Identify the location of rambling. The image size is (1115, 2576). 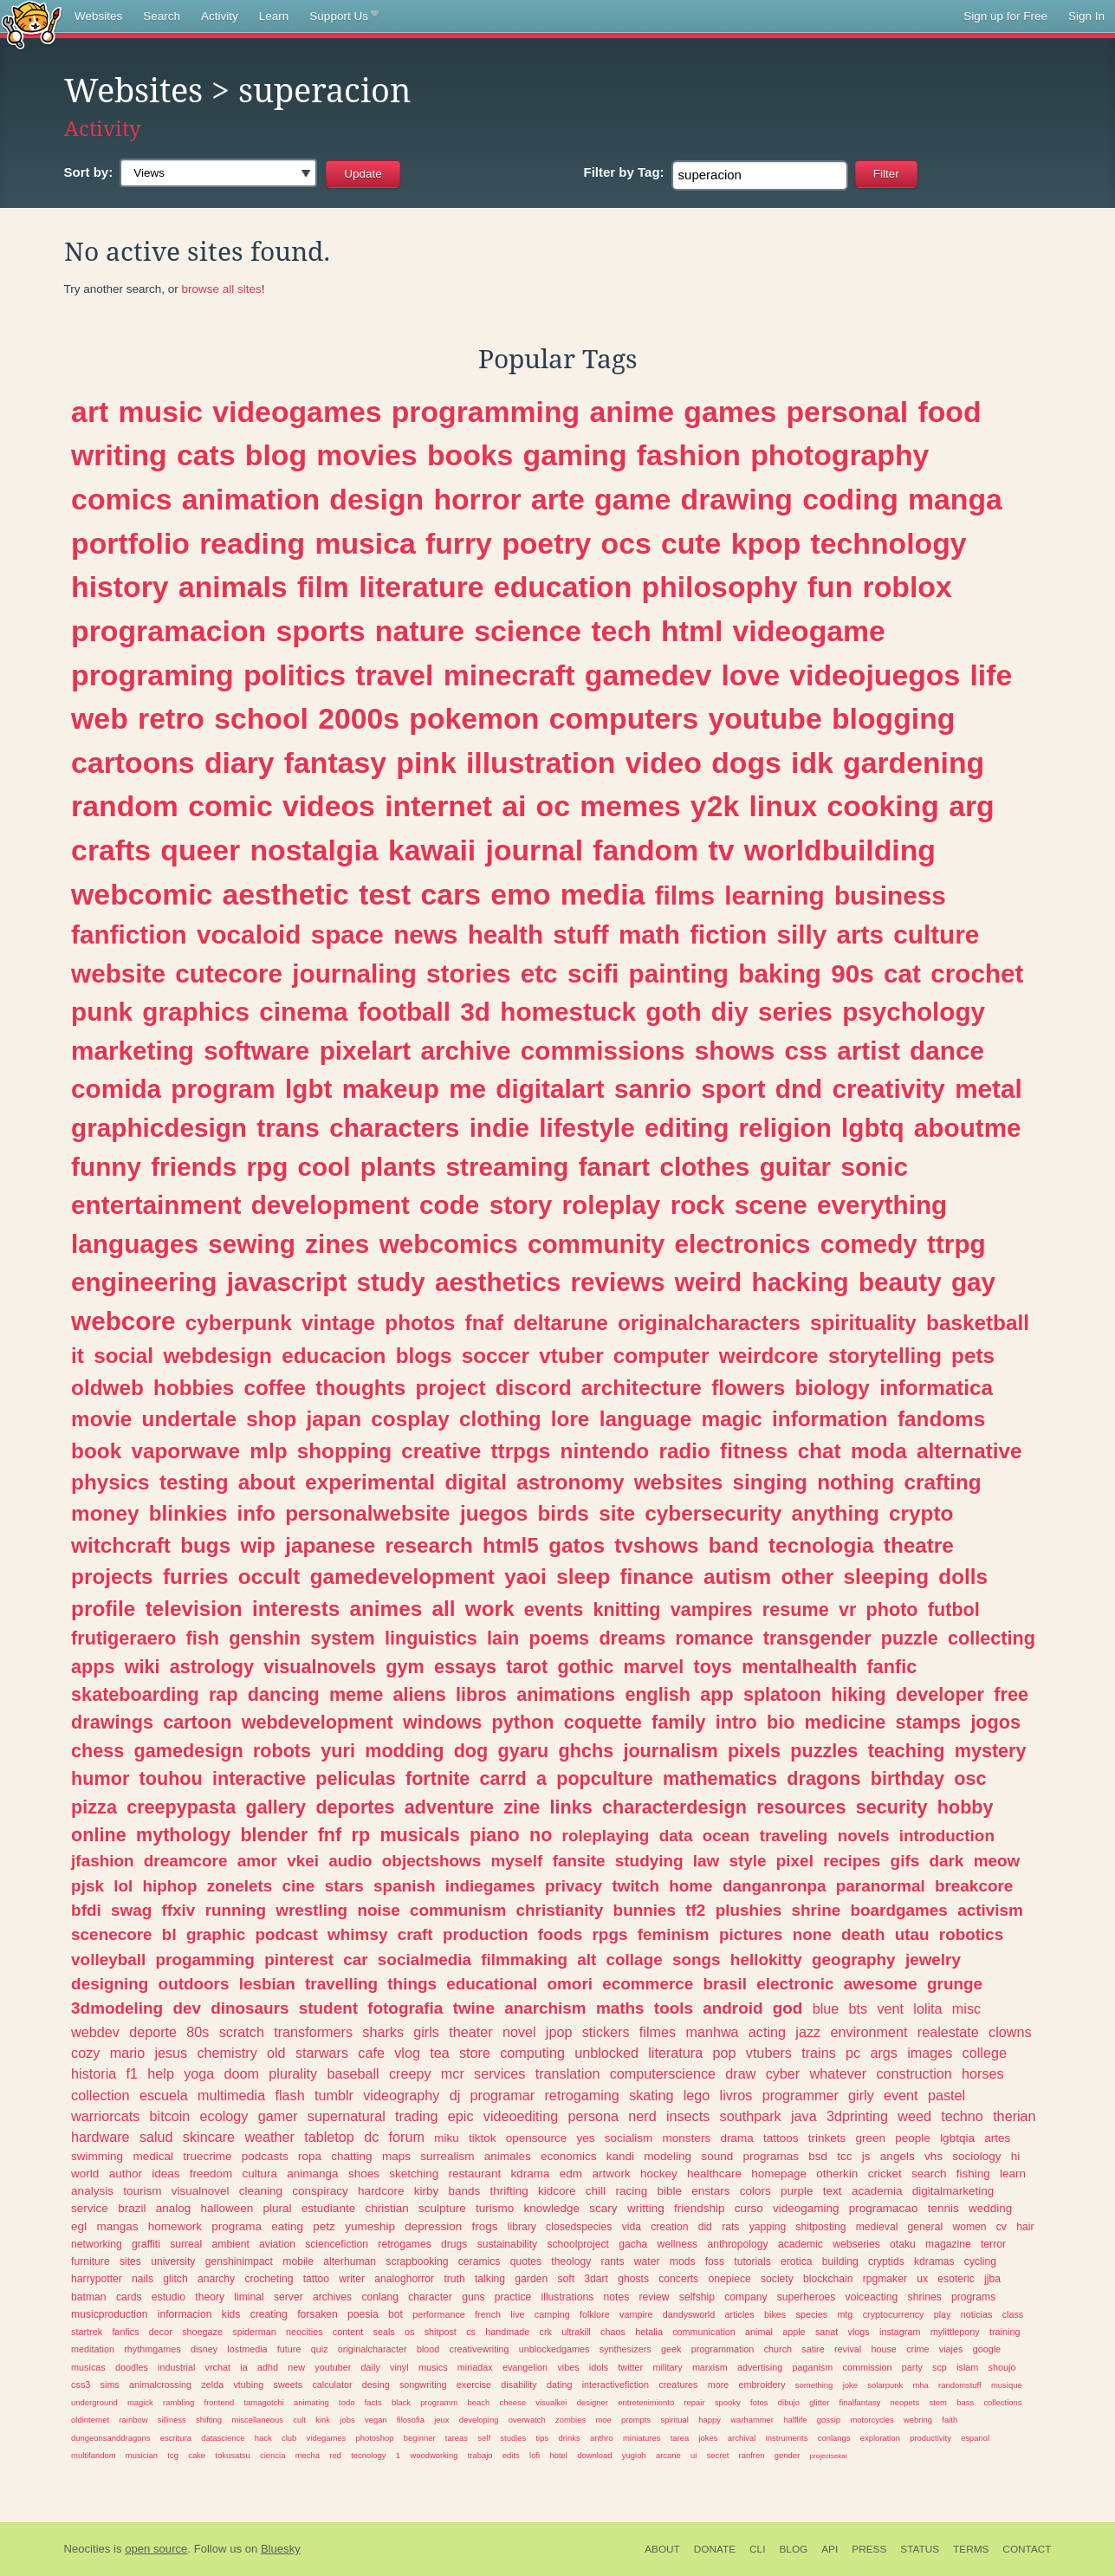
(178, 2402).